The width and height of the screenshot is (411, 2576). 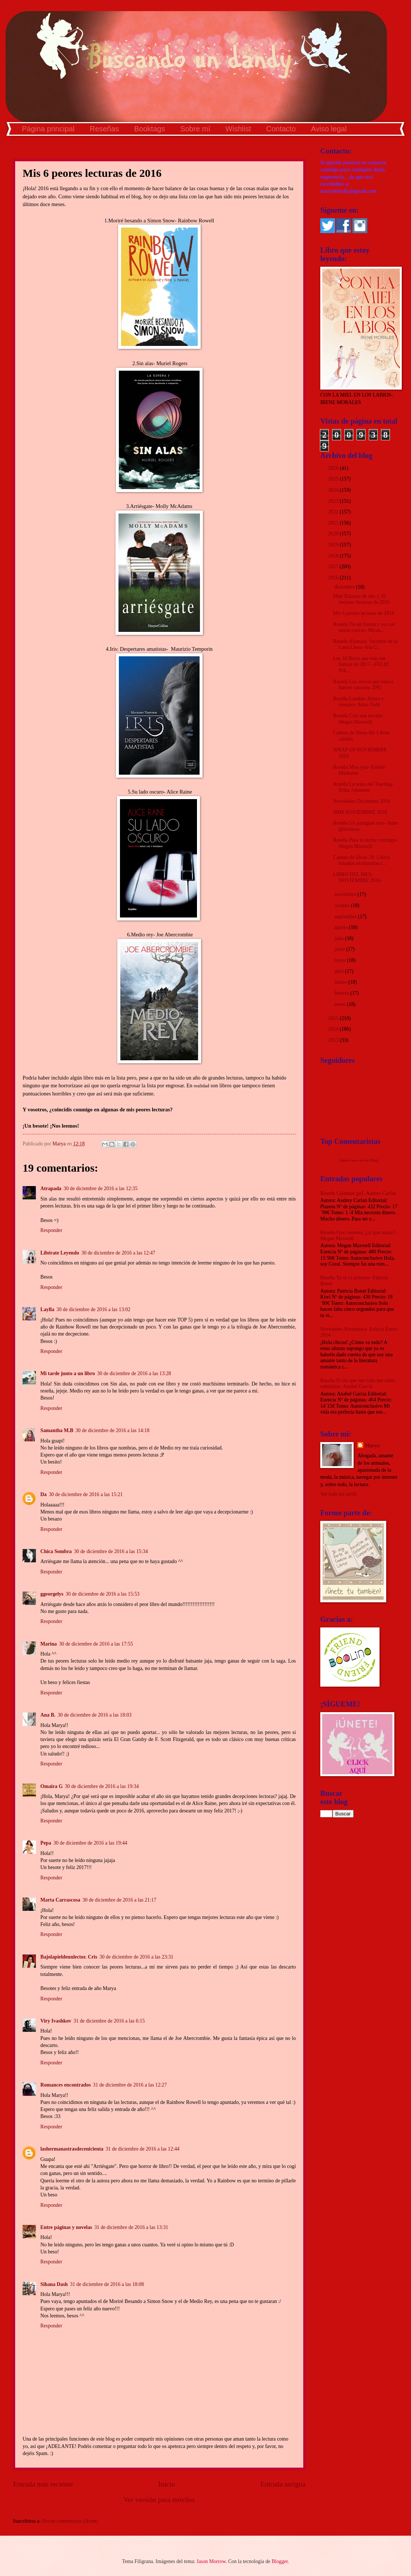 What do you see at coordinates (340, 949) in the screenshot?
I see `junio` at bounding box center [340, 949].